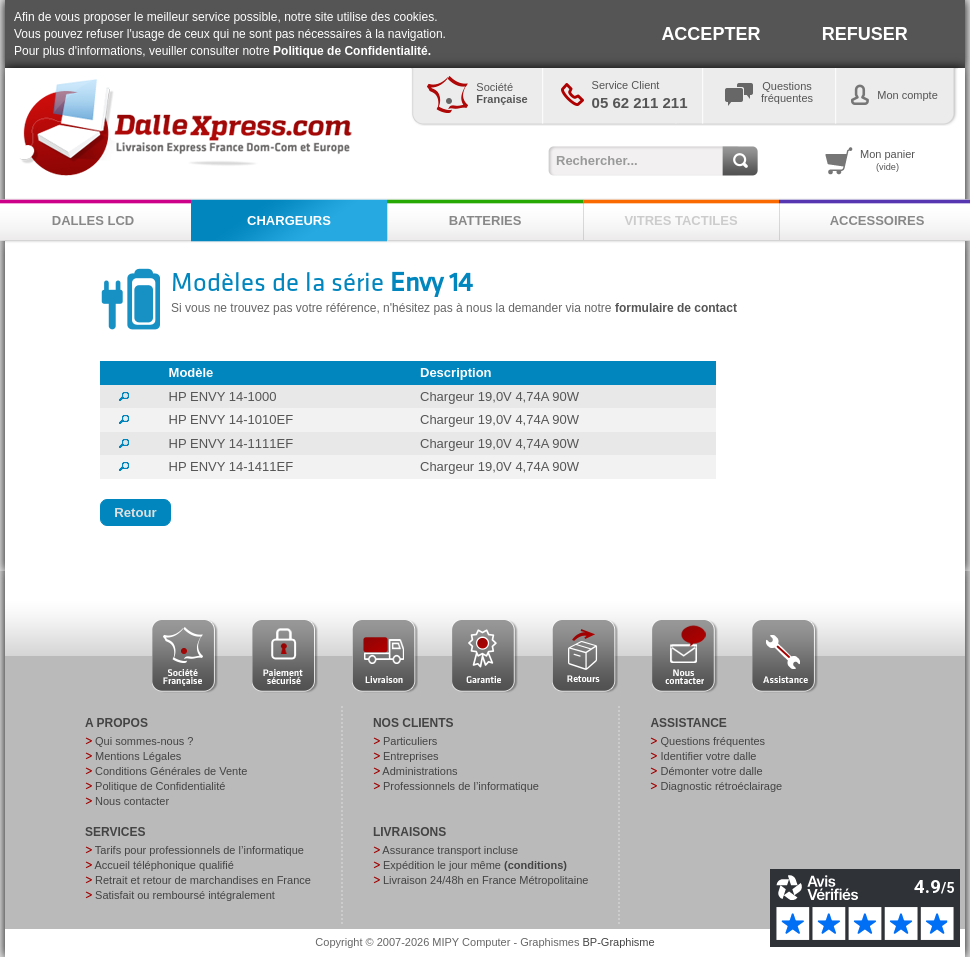 This screenshot has height=957, width=970. What do you see at coordinates (231, 443) in the screenshot?
I see `HP ENVY 14-1111EF` at bounding box center [231, 443].